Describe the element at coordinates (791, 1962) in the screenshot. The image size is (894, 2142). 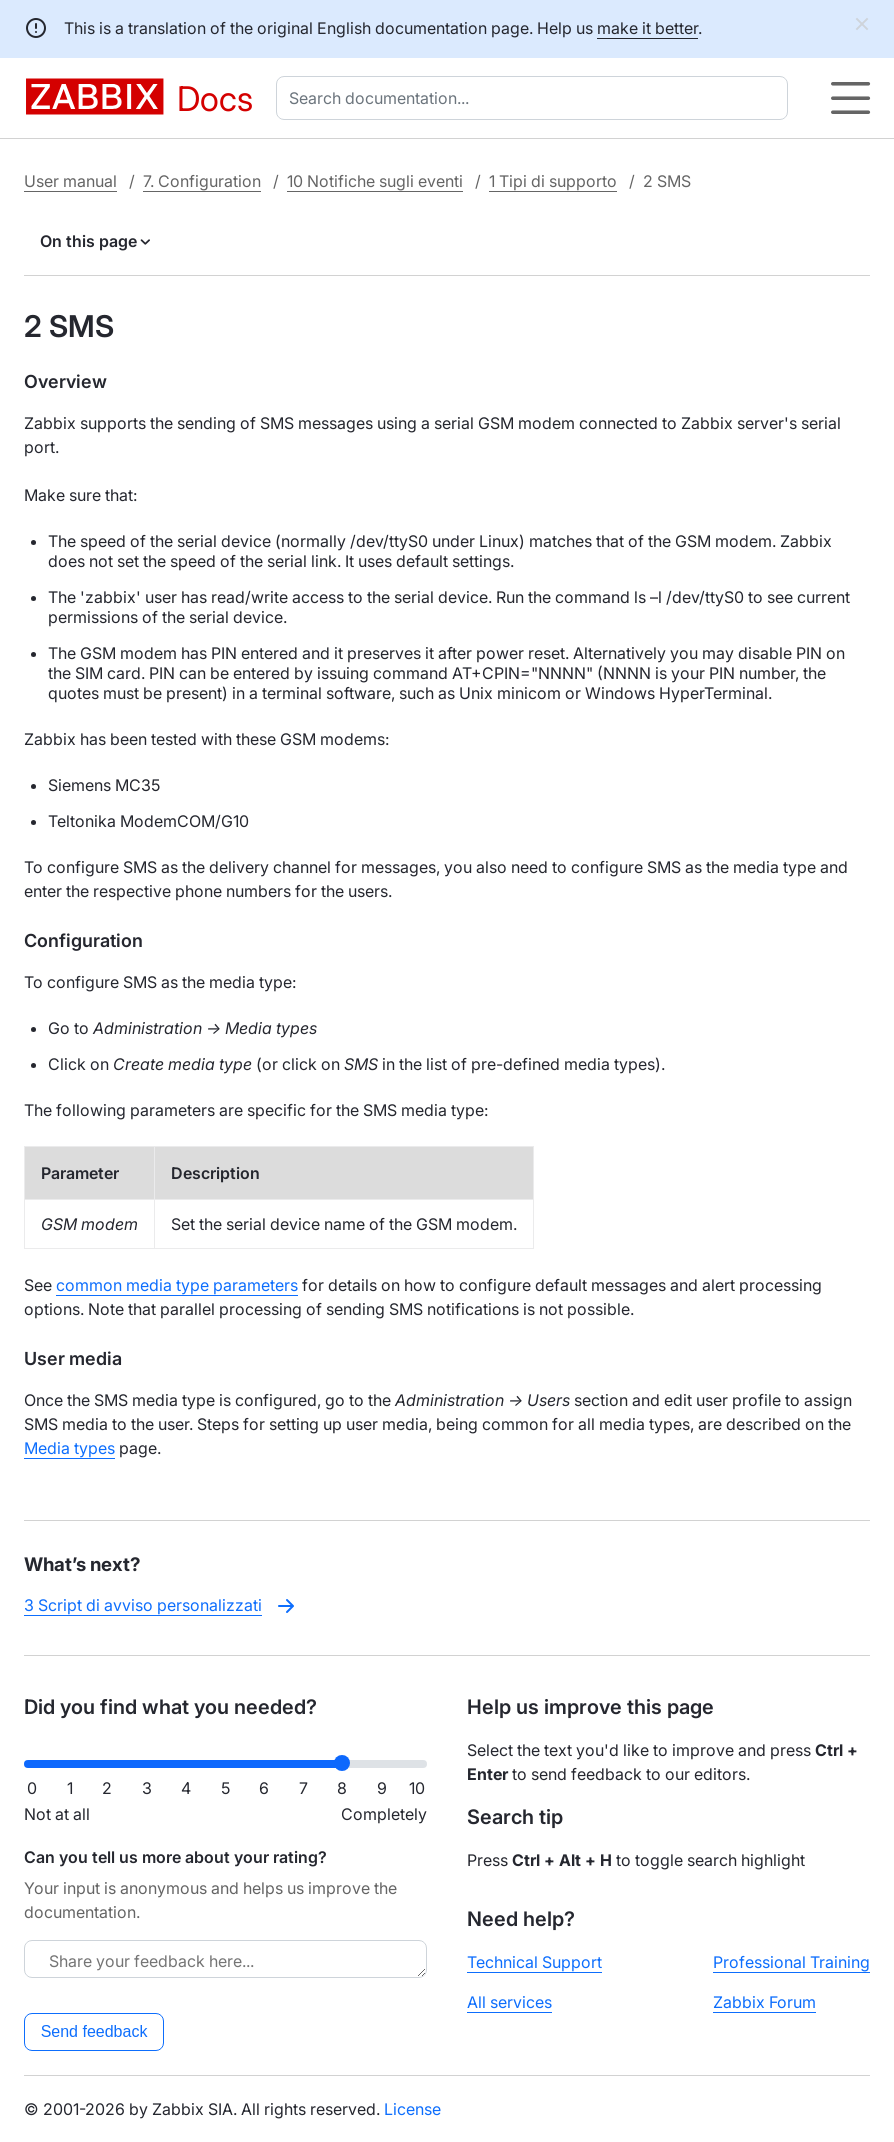
I see `Professional Training` at that location.